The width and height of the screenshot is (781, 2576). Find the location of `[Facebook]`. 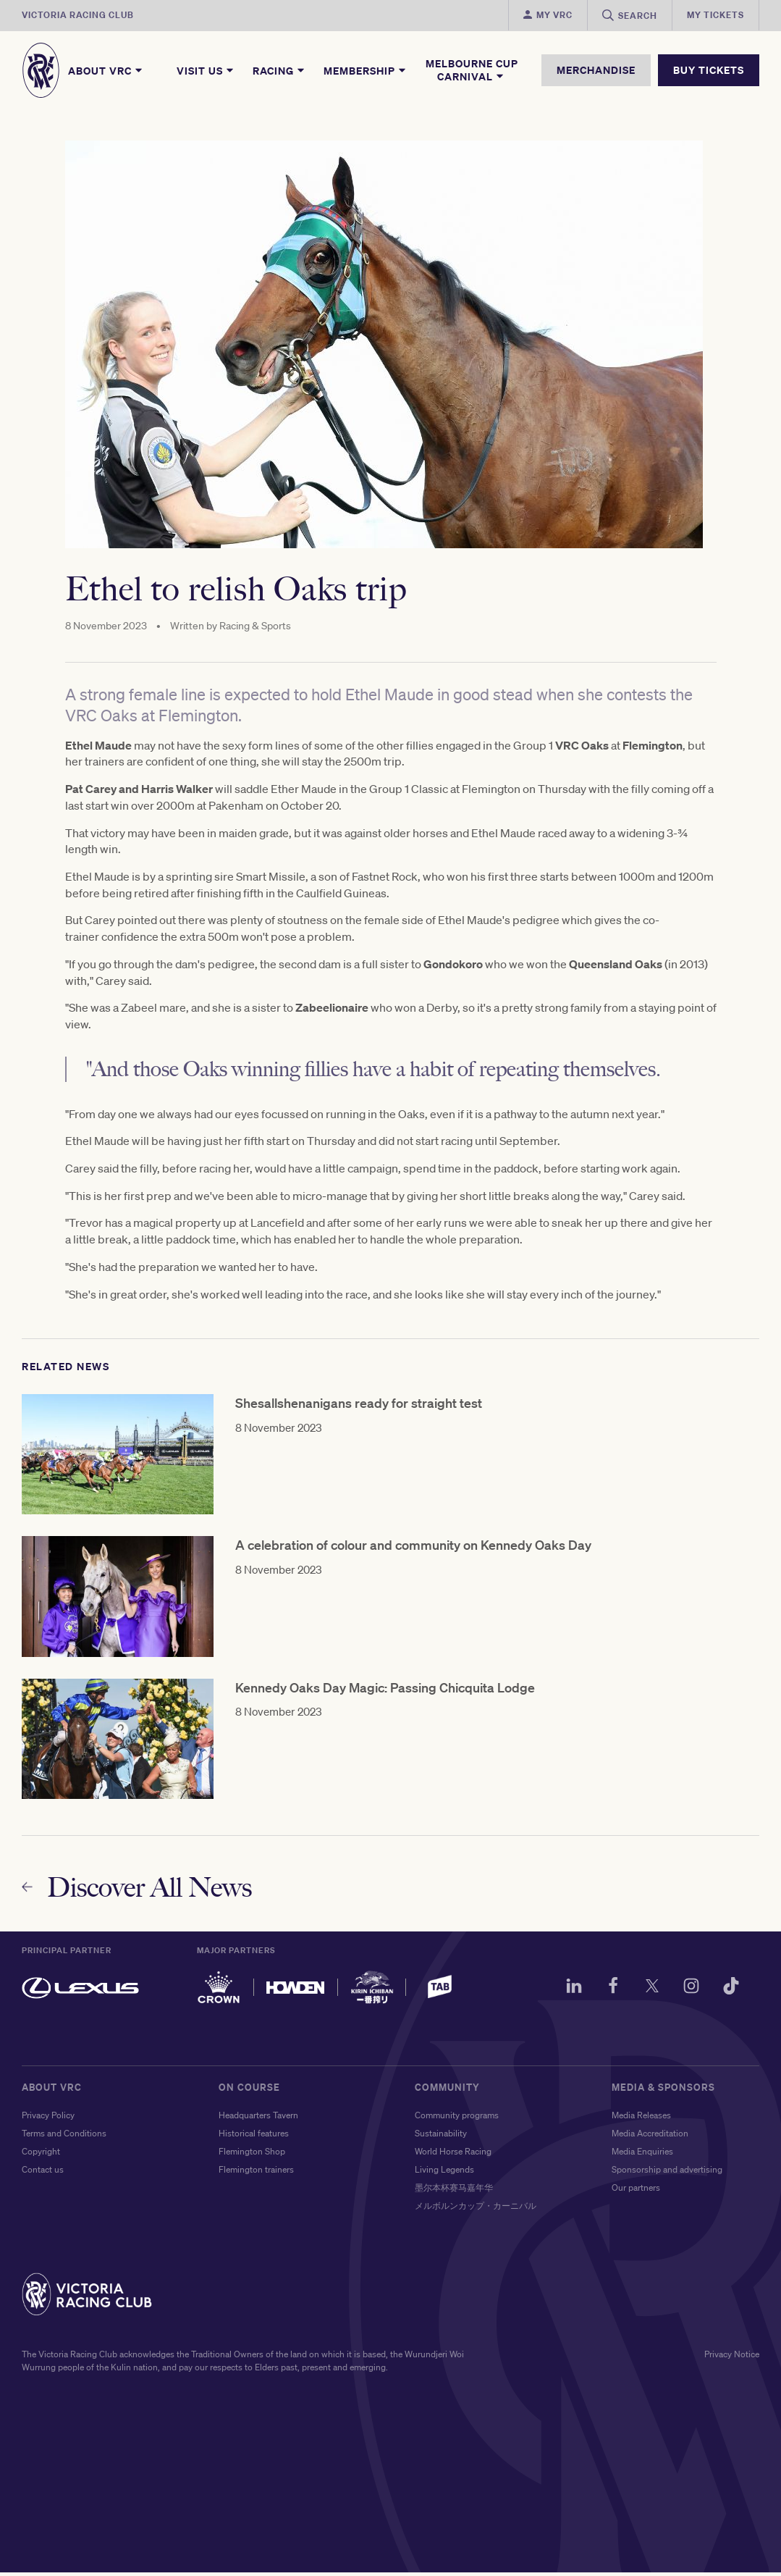

[Facebook] is located at coordinates (605, 1991).